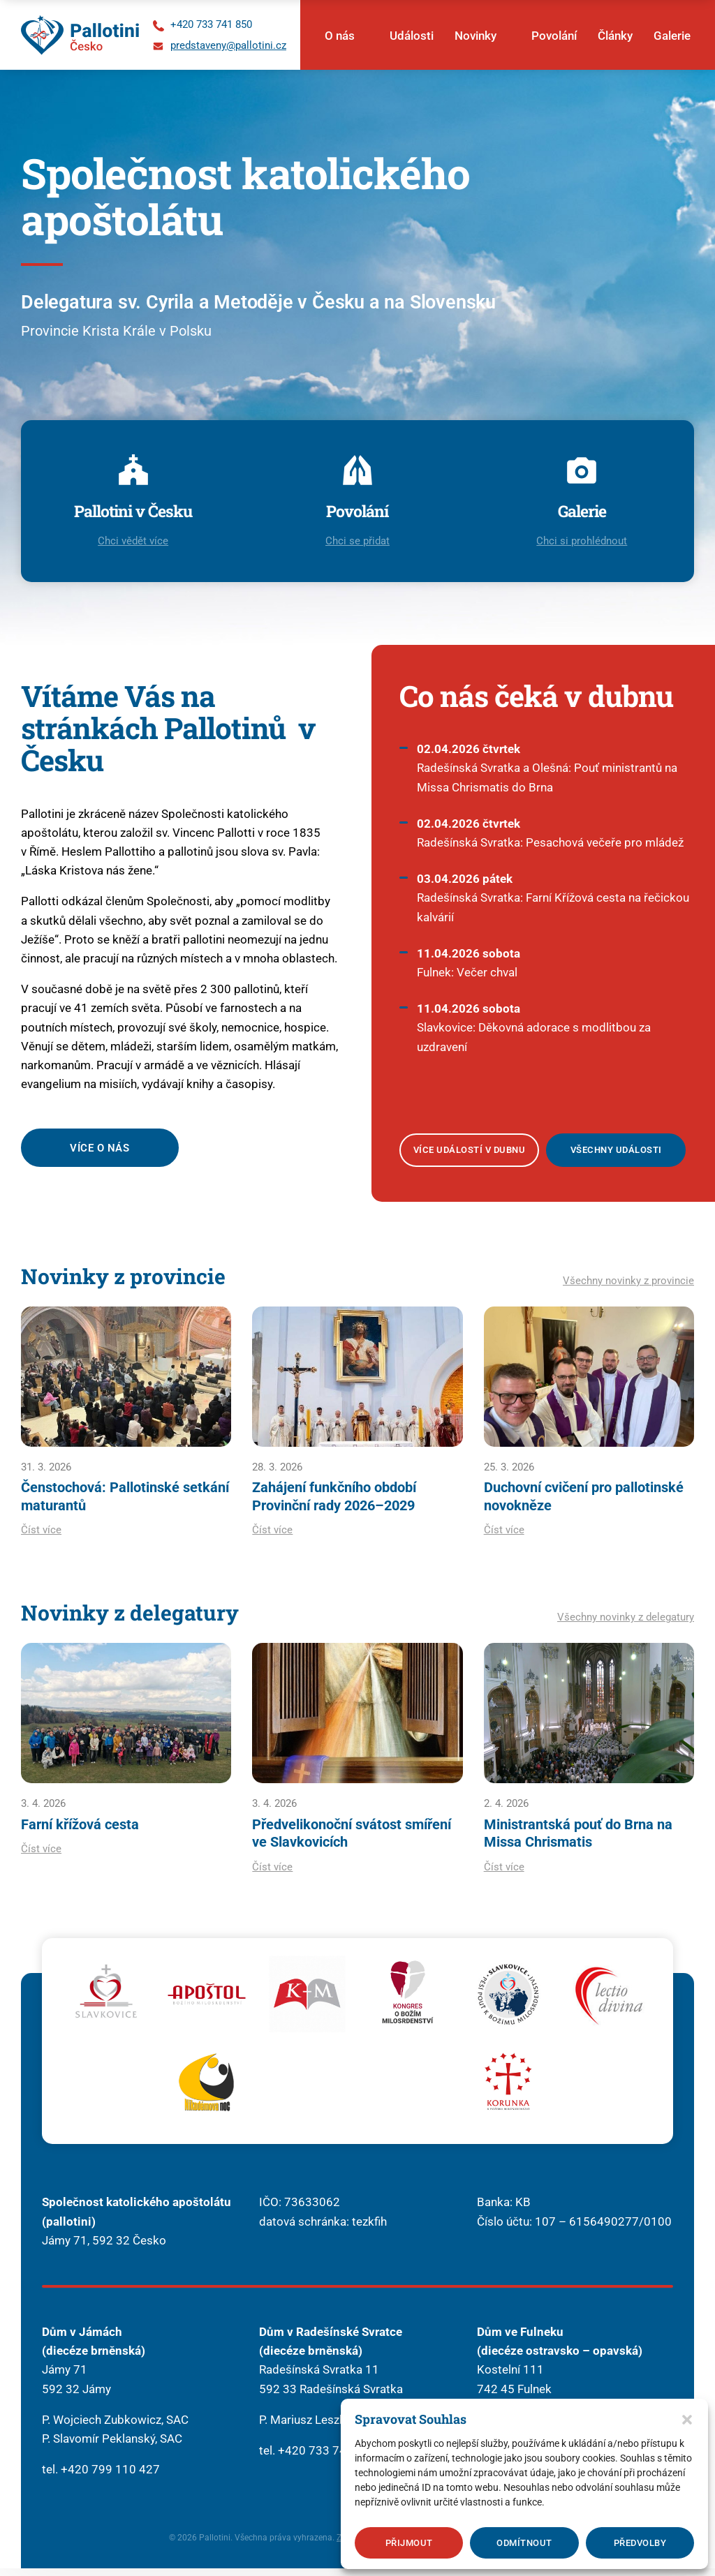  What do you see at coordinates (628, 1286) in the screenshot?
I see `Všechny novinky z provincie` at bounding box center [628, 1286].